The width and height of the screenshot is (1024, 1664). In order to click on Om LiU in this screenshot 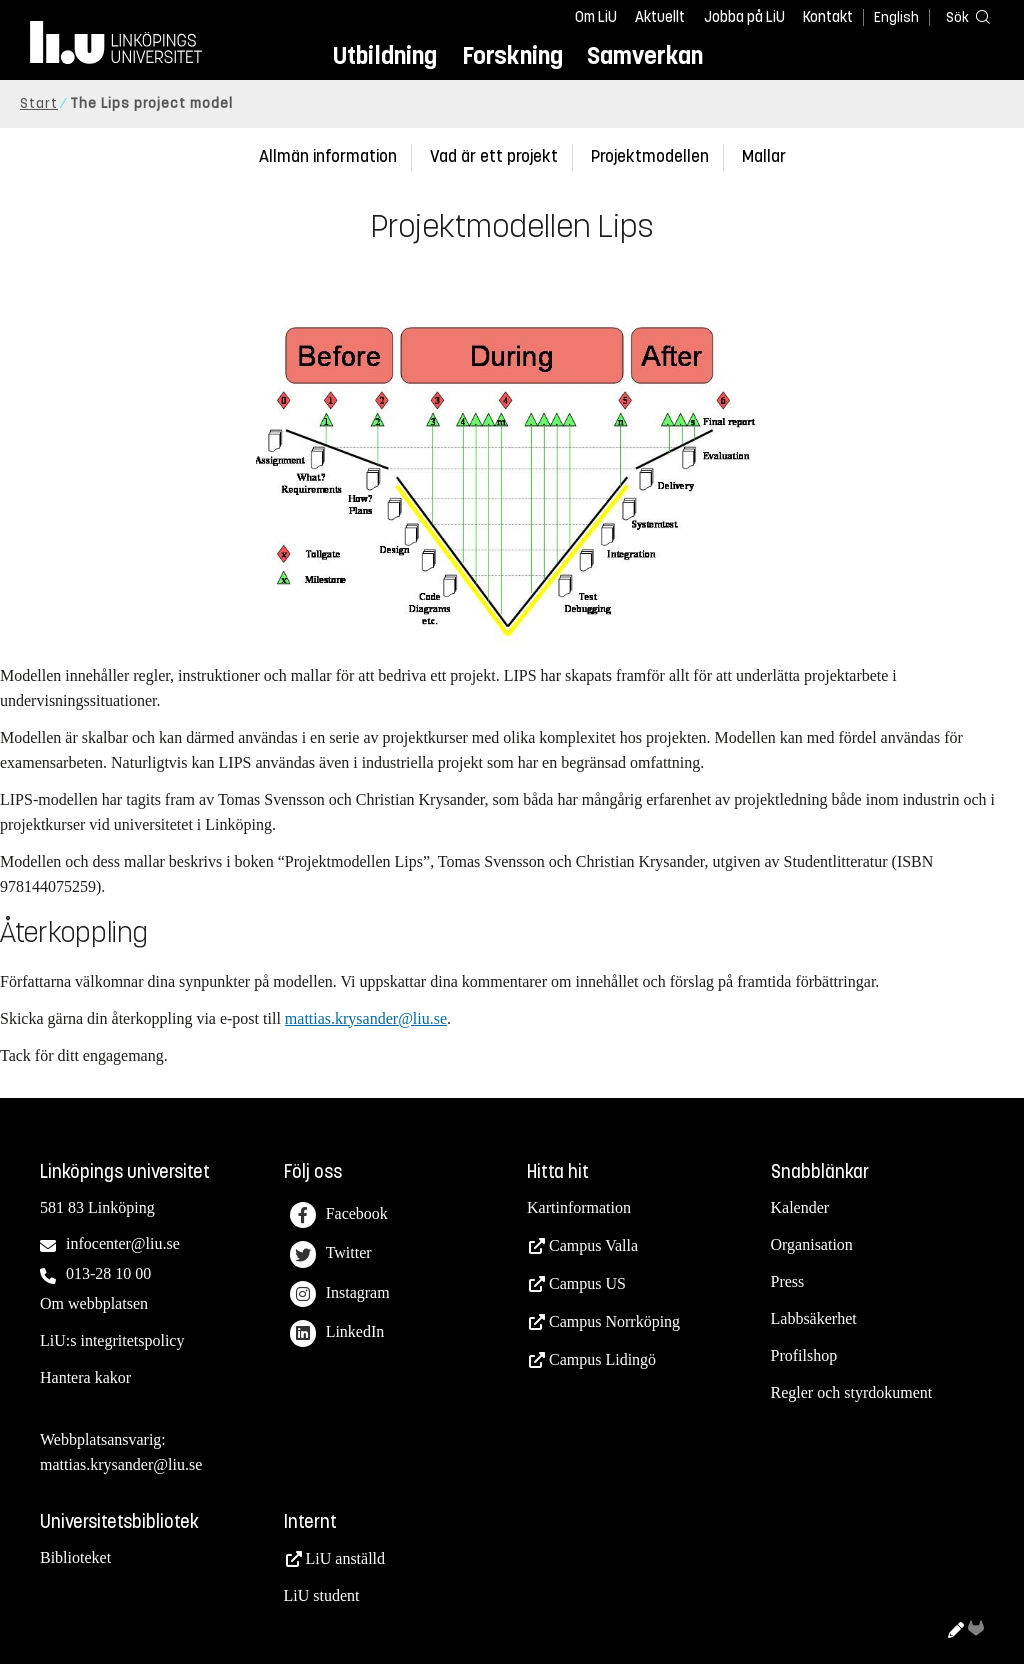, I will do `click(596, 17)`.